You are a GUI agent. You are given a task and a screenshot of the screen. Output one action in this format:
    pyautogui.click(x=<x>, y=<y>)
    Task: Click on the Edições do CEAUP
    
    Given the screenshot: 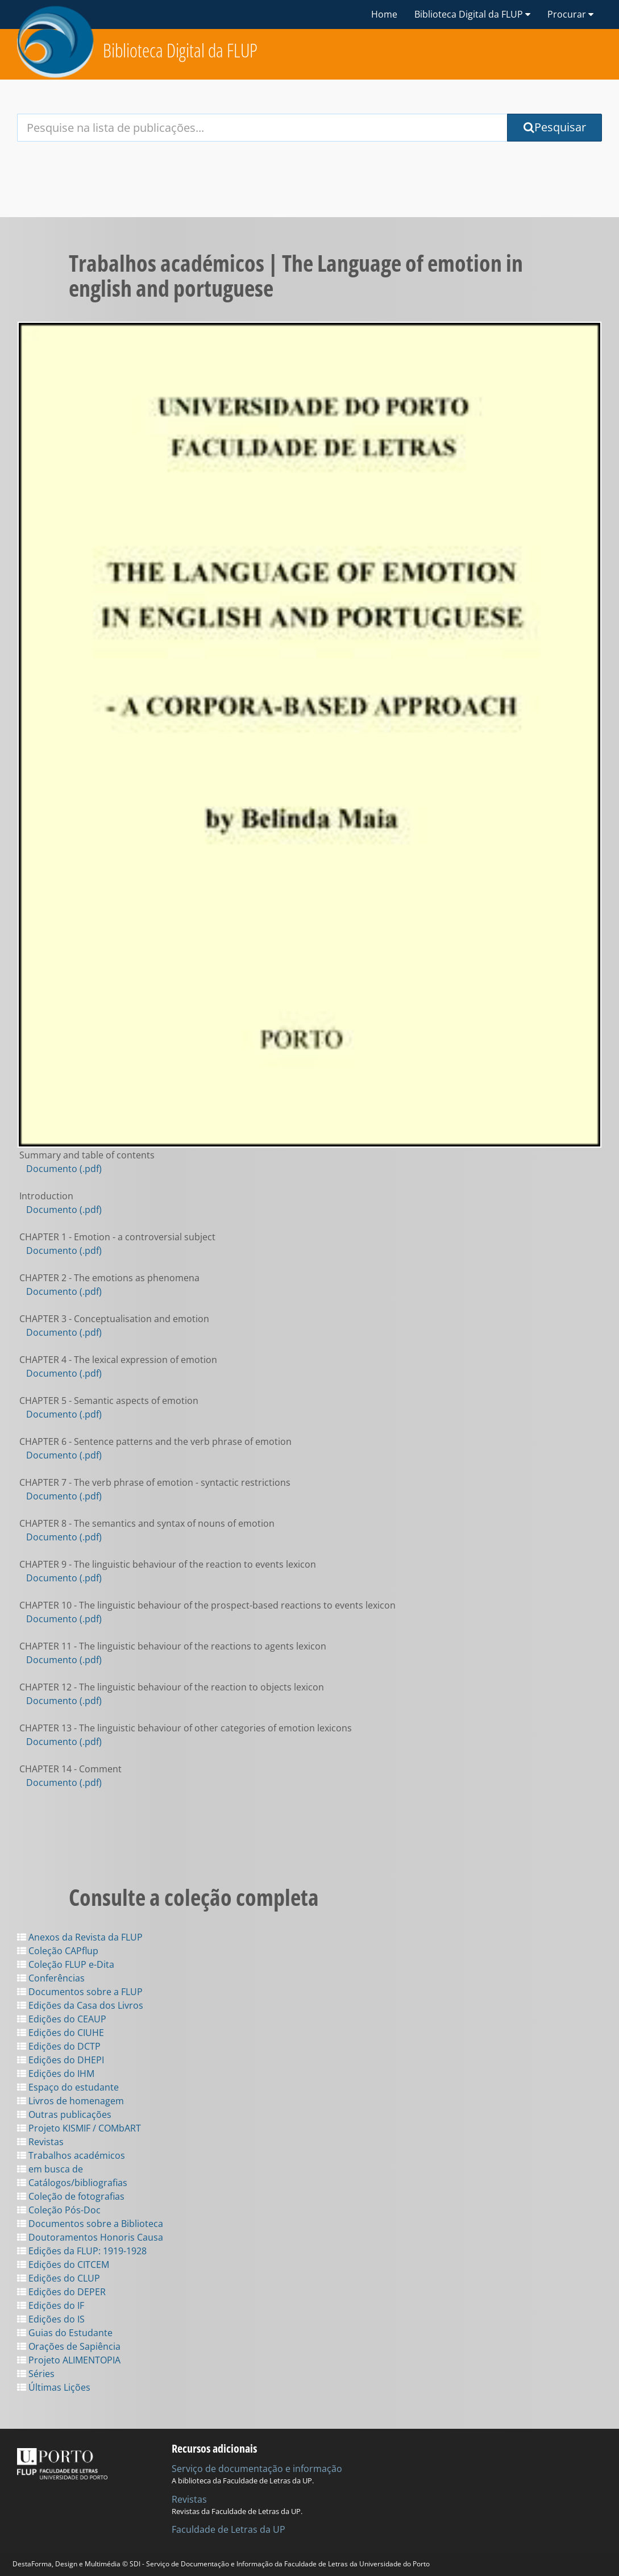 What is the action you would take?
    pyautogui.click(x=61, y=2019)
    